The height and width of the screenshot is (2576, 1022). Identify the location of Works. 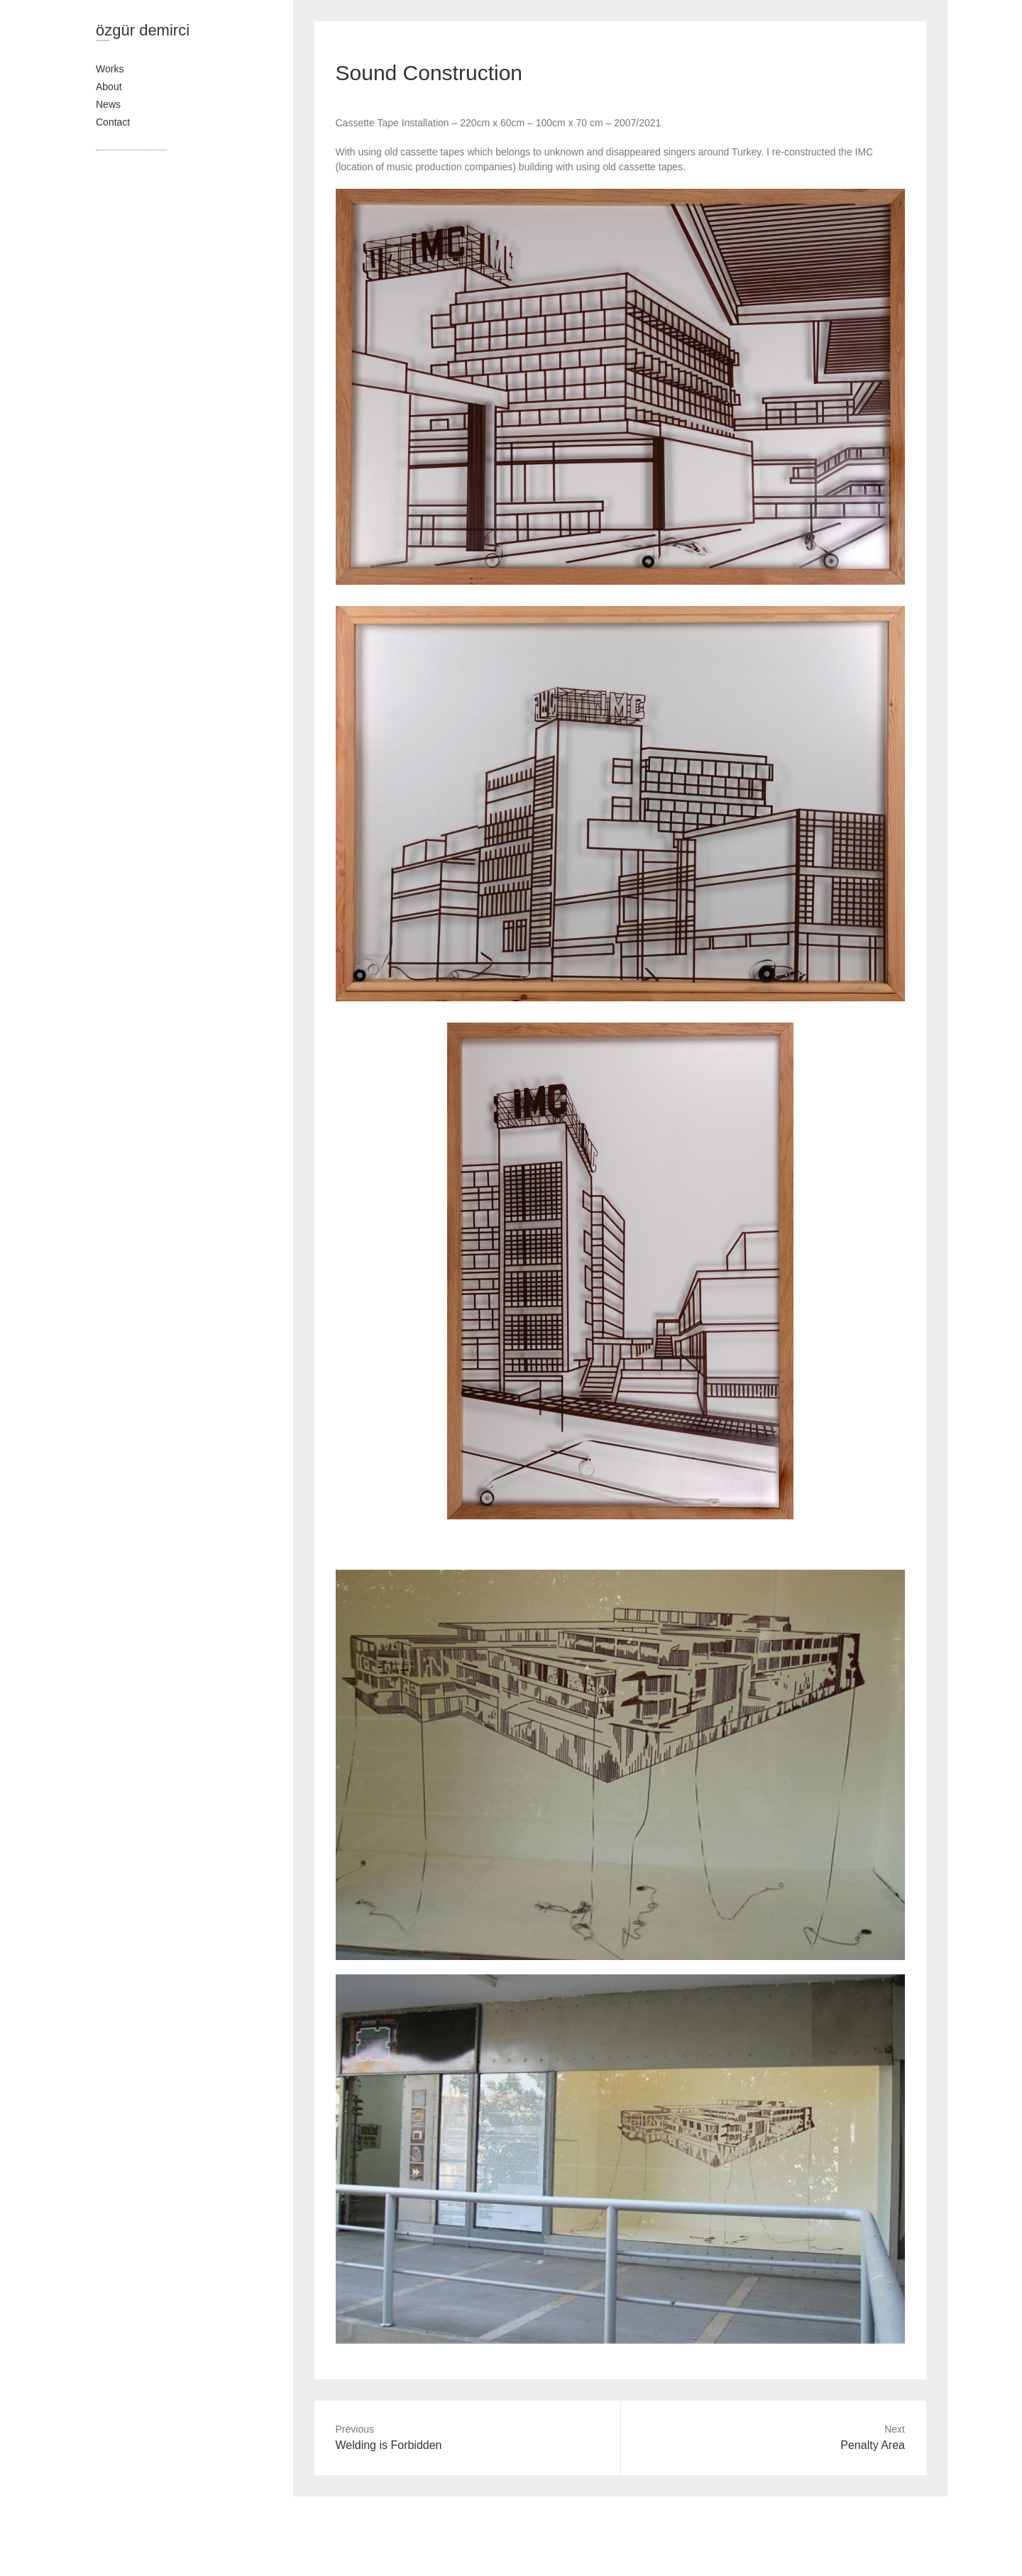
(109, 69).